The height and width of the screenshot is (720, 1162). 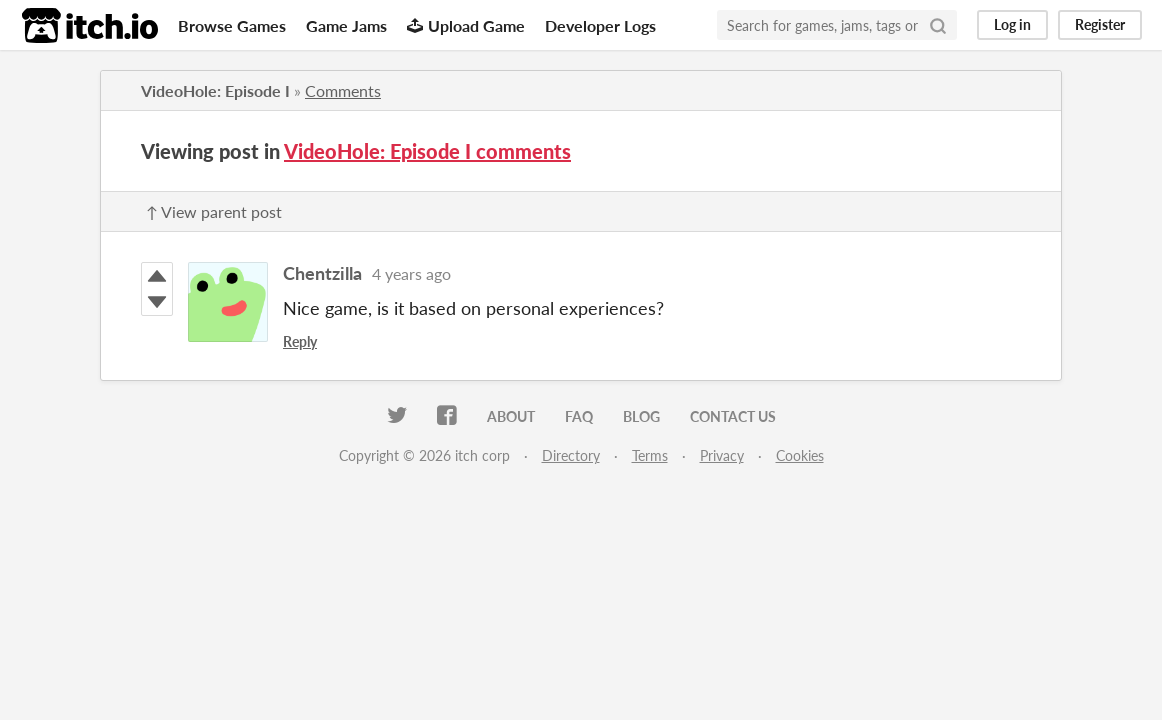 What do you see at coordinates (650, 455) in the screenshot?
I see `Terms` at bounding box center [650, 455].